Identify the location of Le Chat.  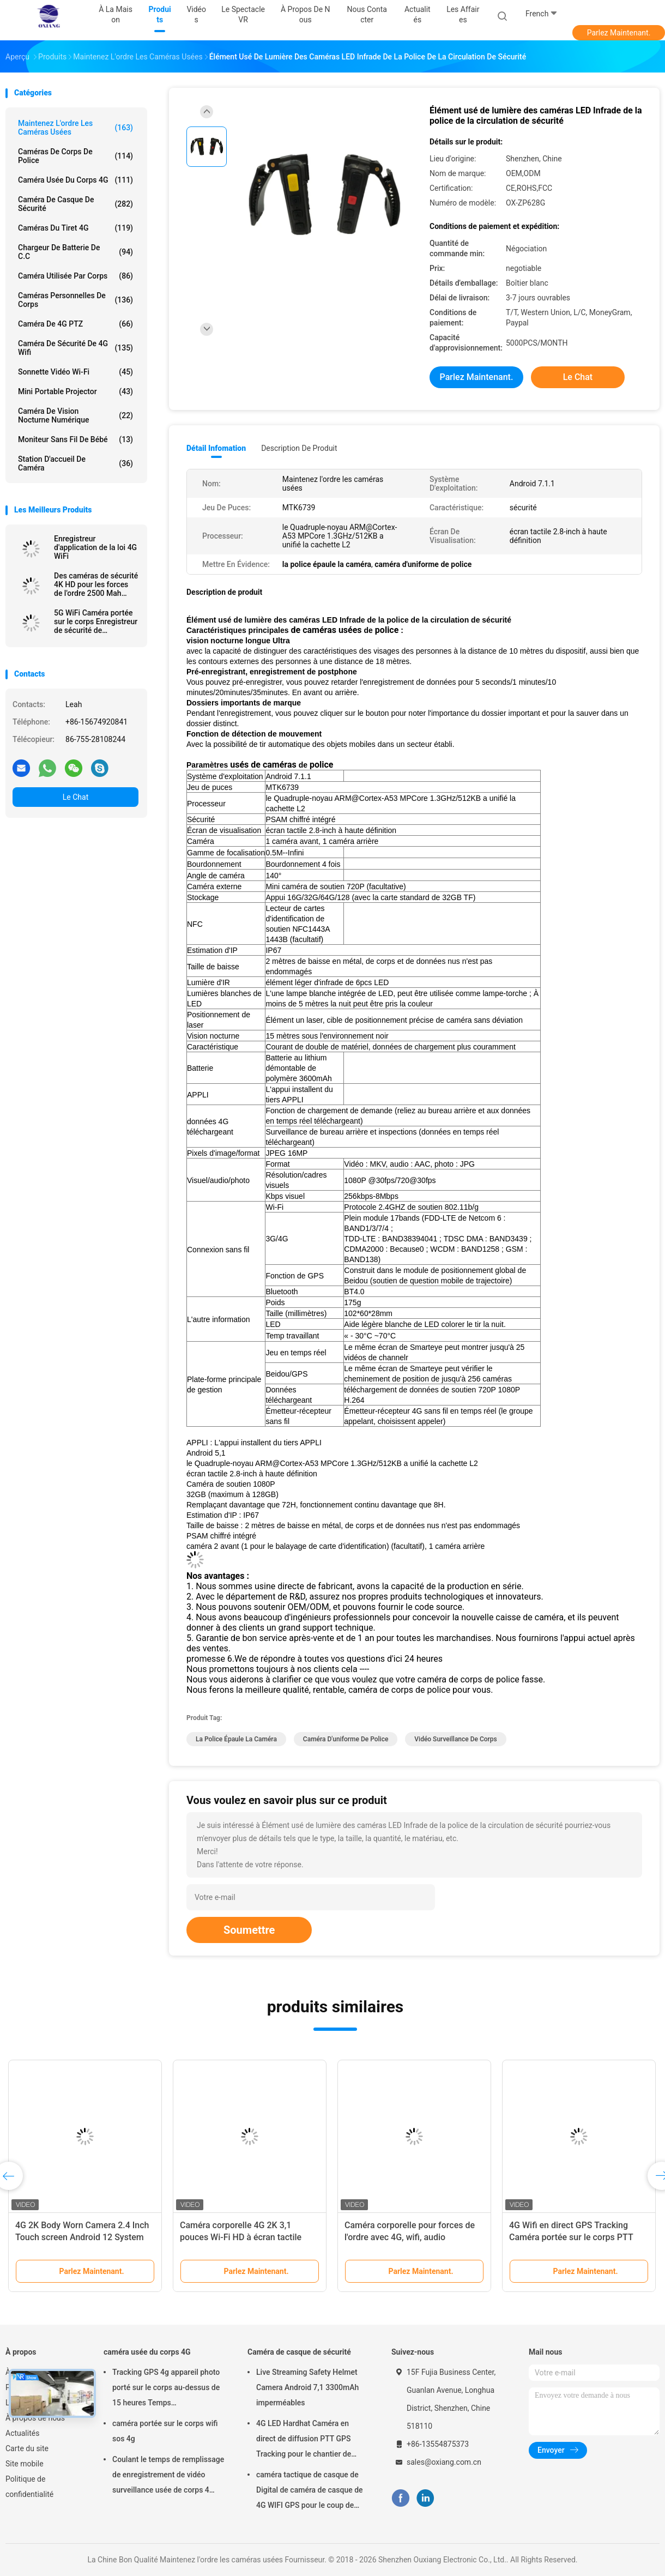
(75, 797).